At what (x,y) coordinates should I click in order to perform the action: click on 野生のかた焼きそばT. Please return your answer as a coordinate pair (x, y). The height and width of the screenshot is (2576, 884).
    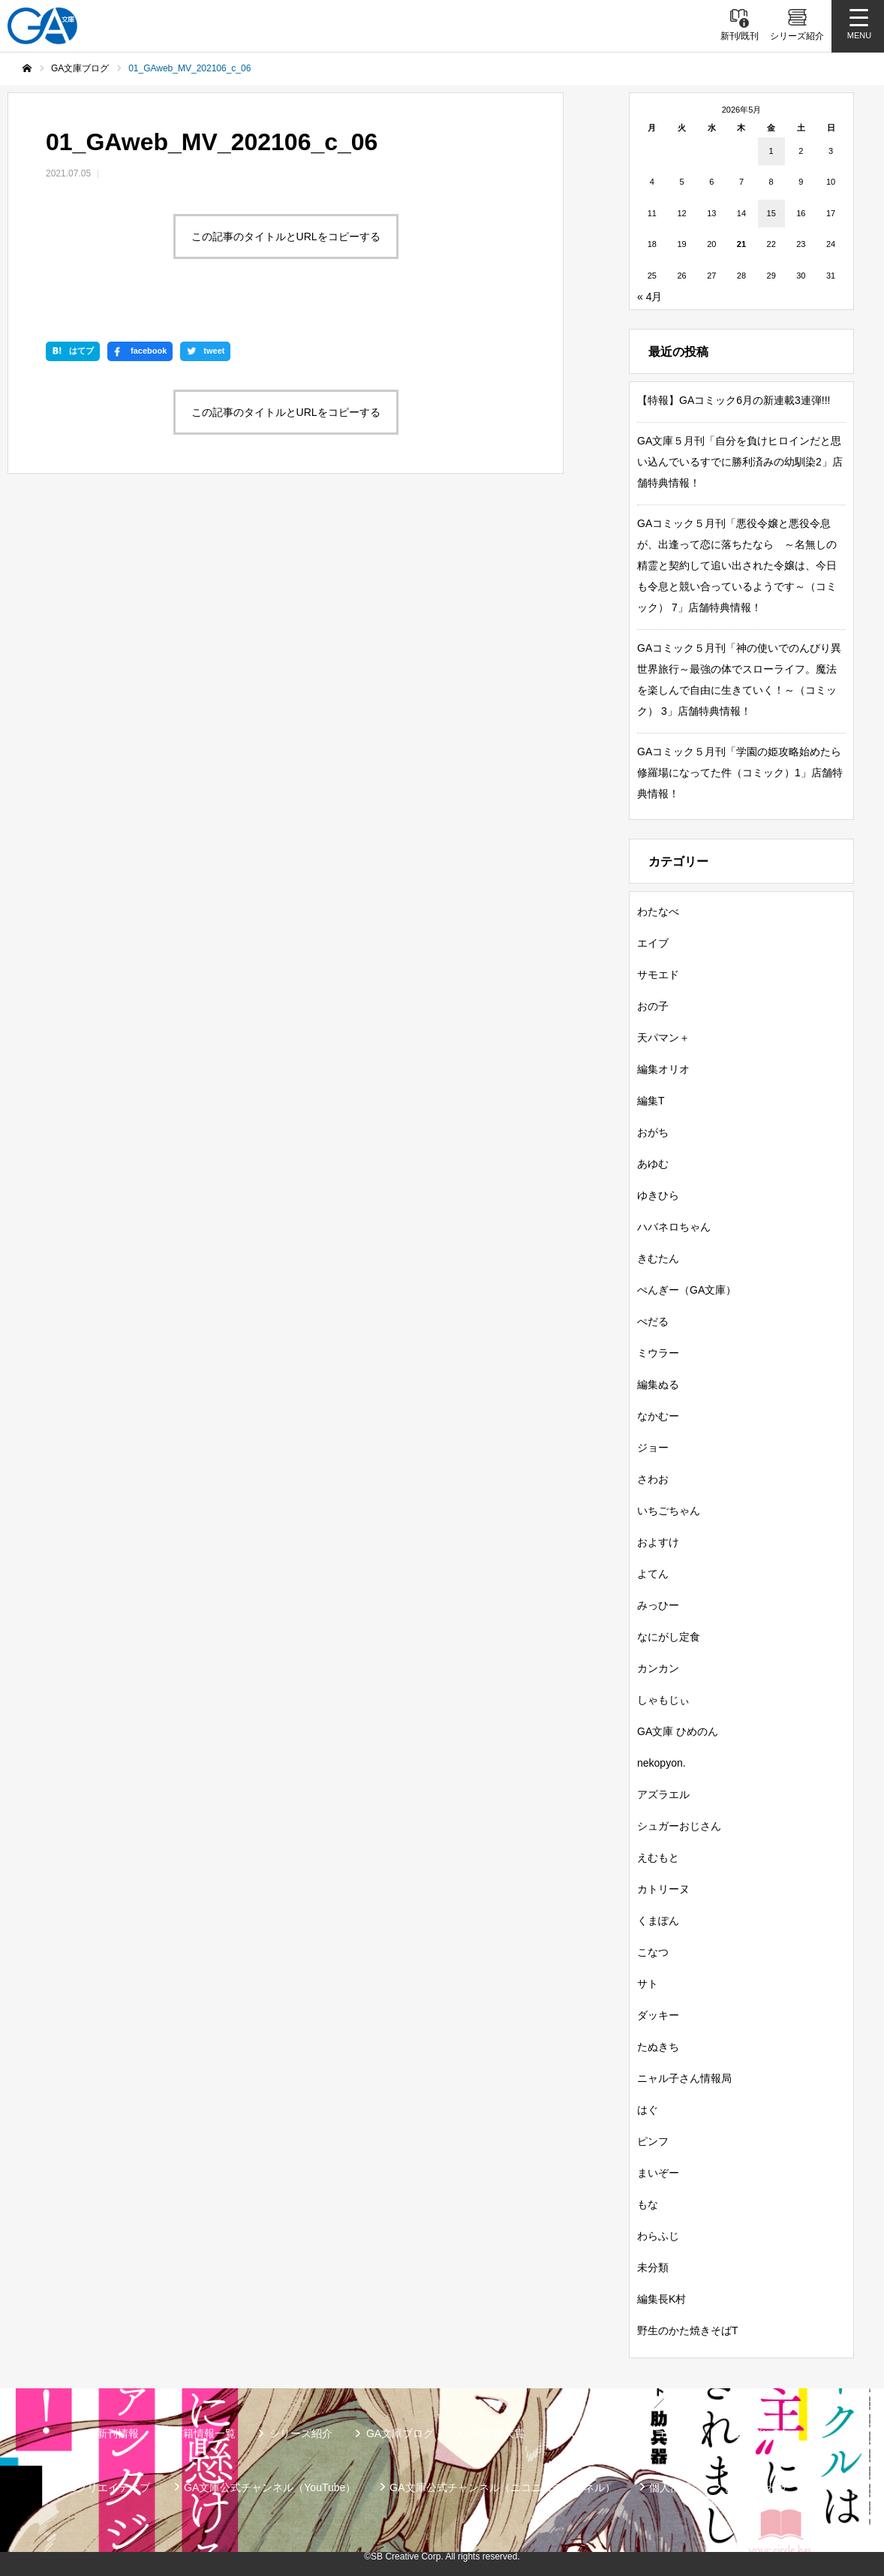
    Looking at the image, I should click on (687, 2330).